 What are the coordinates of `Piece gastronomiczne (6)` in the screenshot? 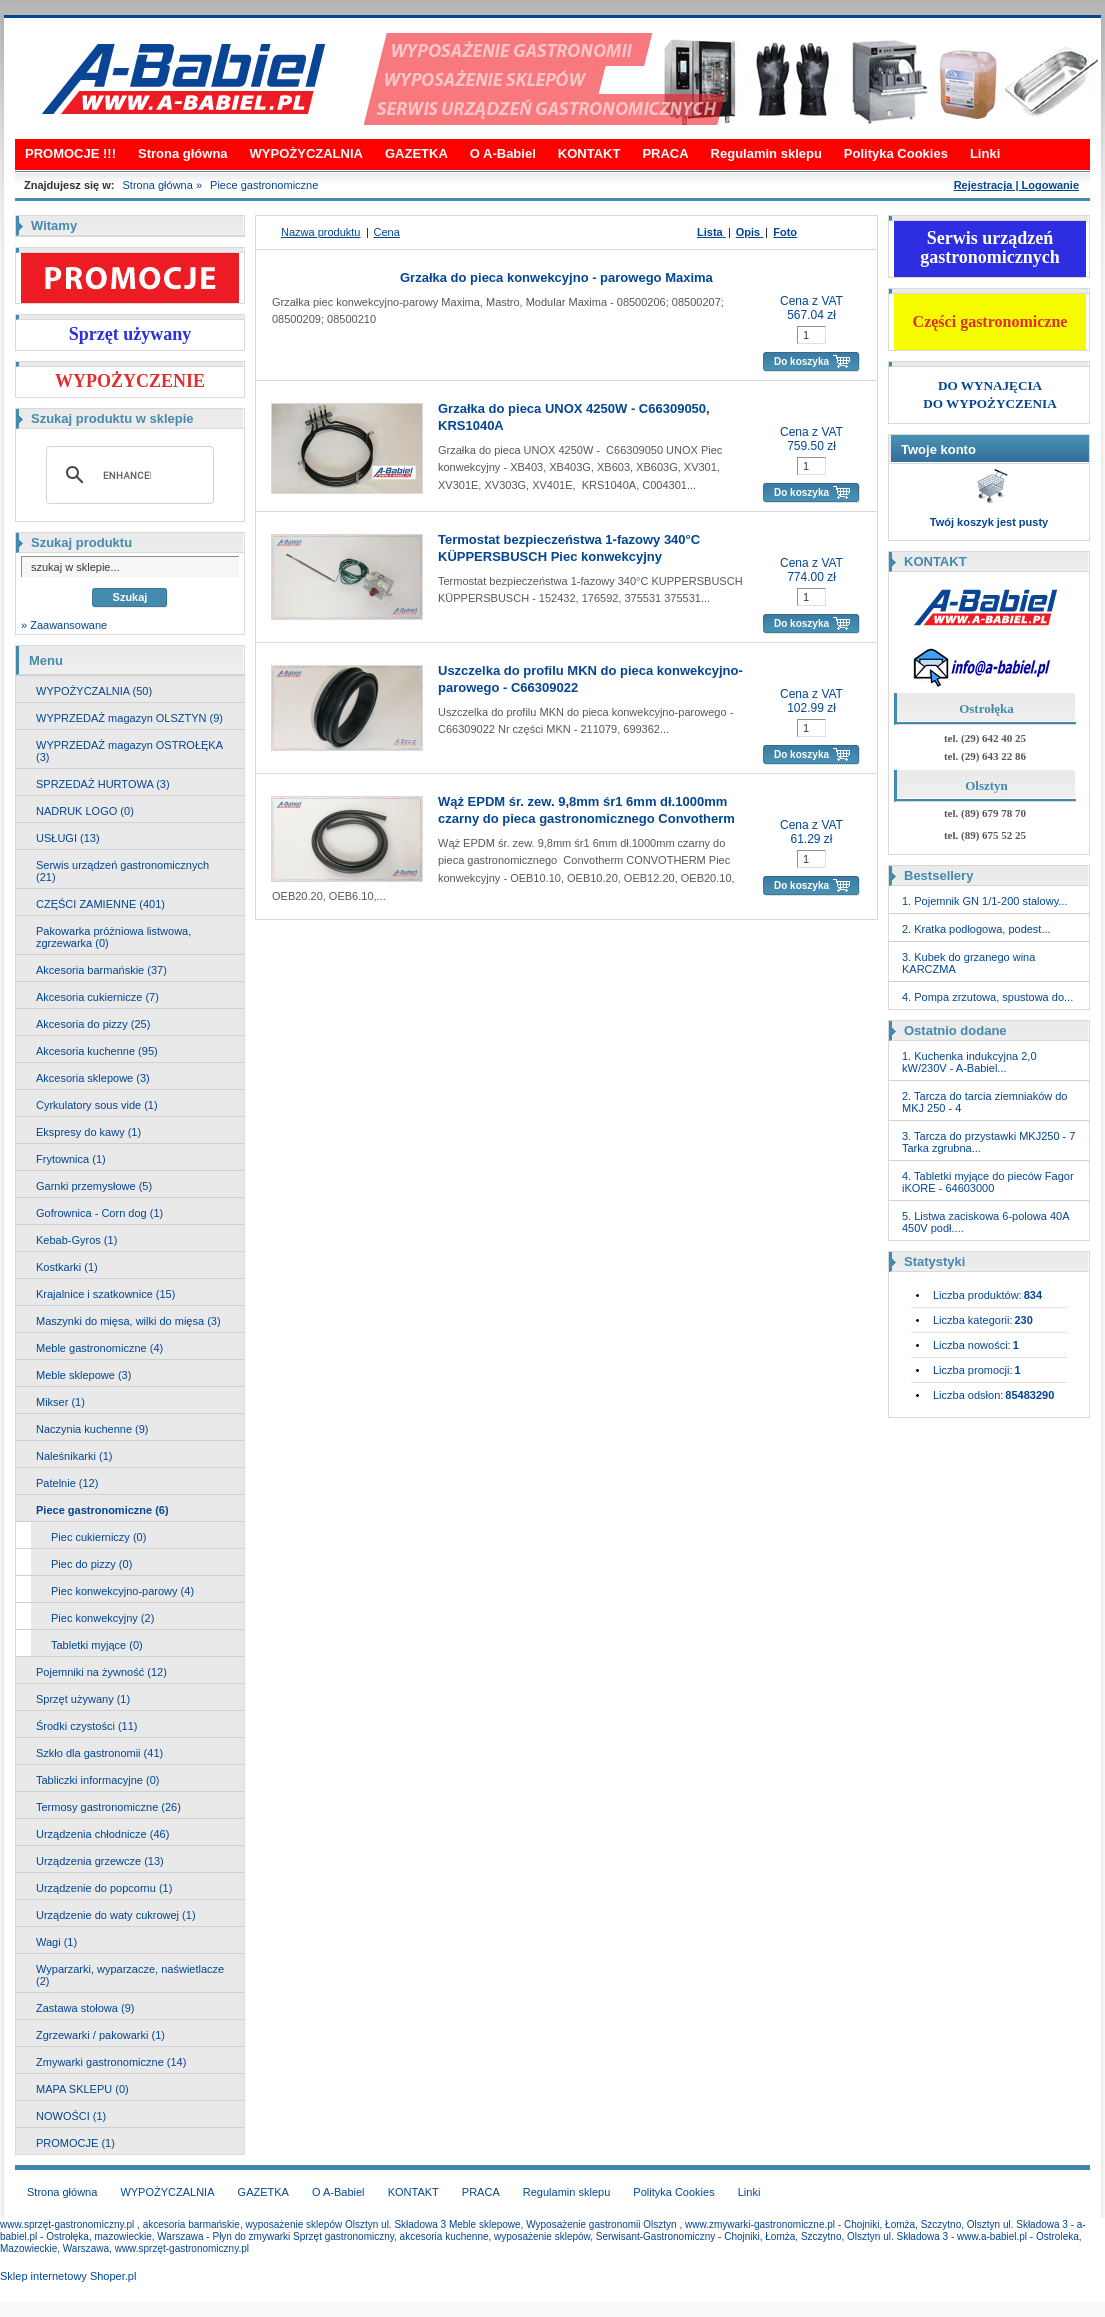 It's located at (102, 1510).